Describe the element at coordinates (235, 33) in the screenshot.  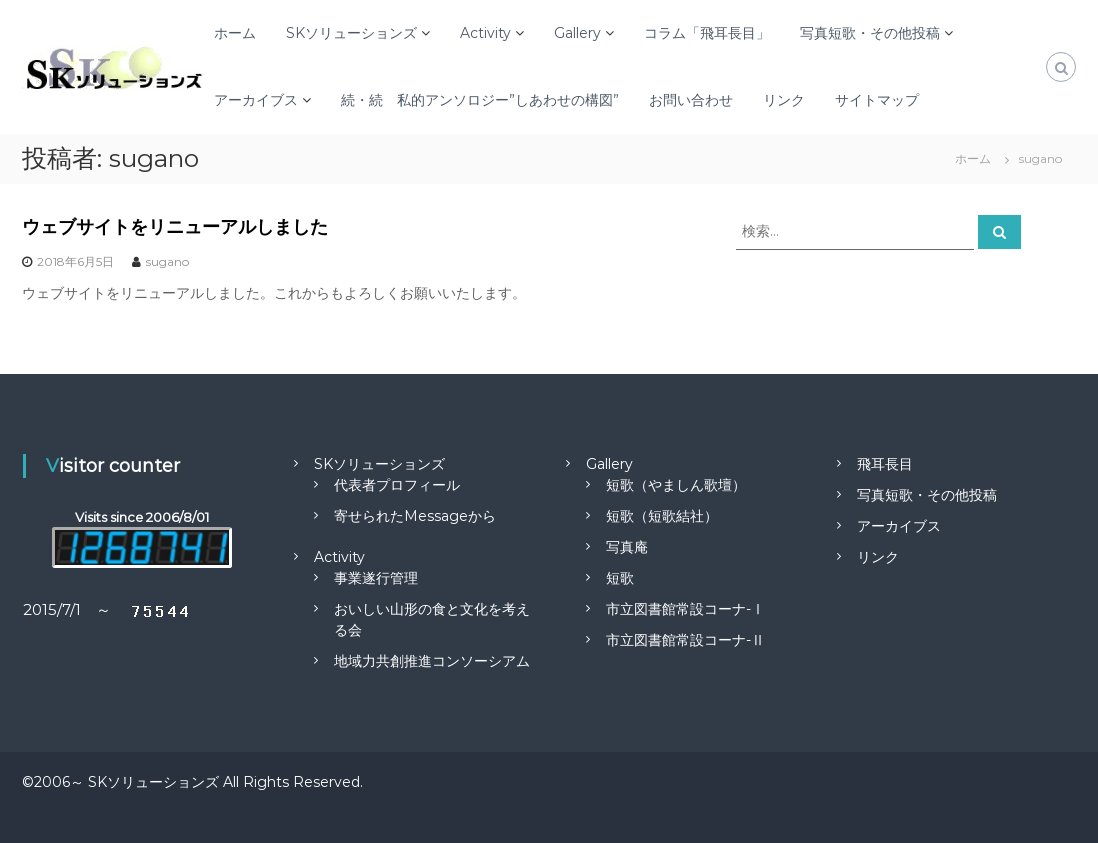
I see `ホーム` at that location.